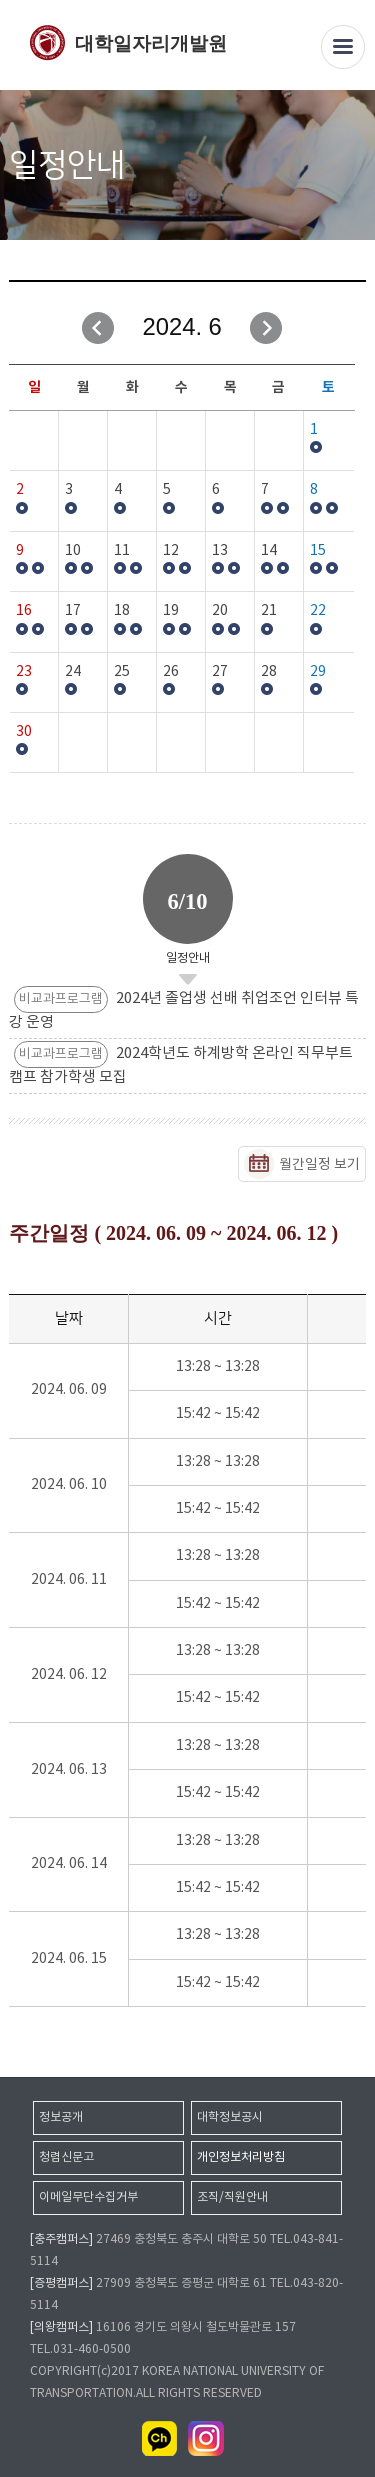 This screenshot has width=375, height=2477. What do you see at coordinates (24, 732) in the screenshot?
I see `30` at bounding box center [24, 732].